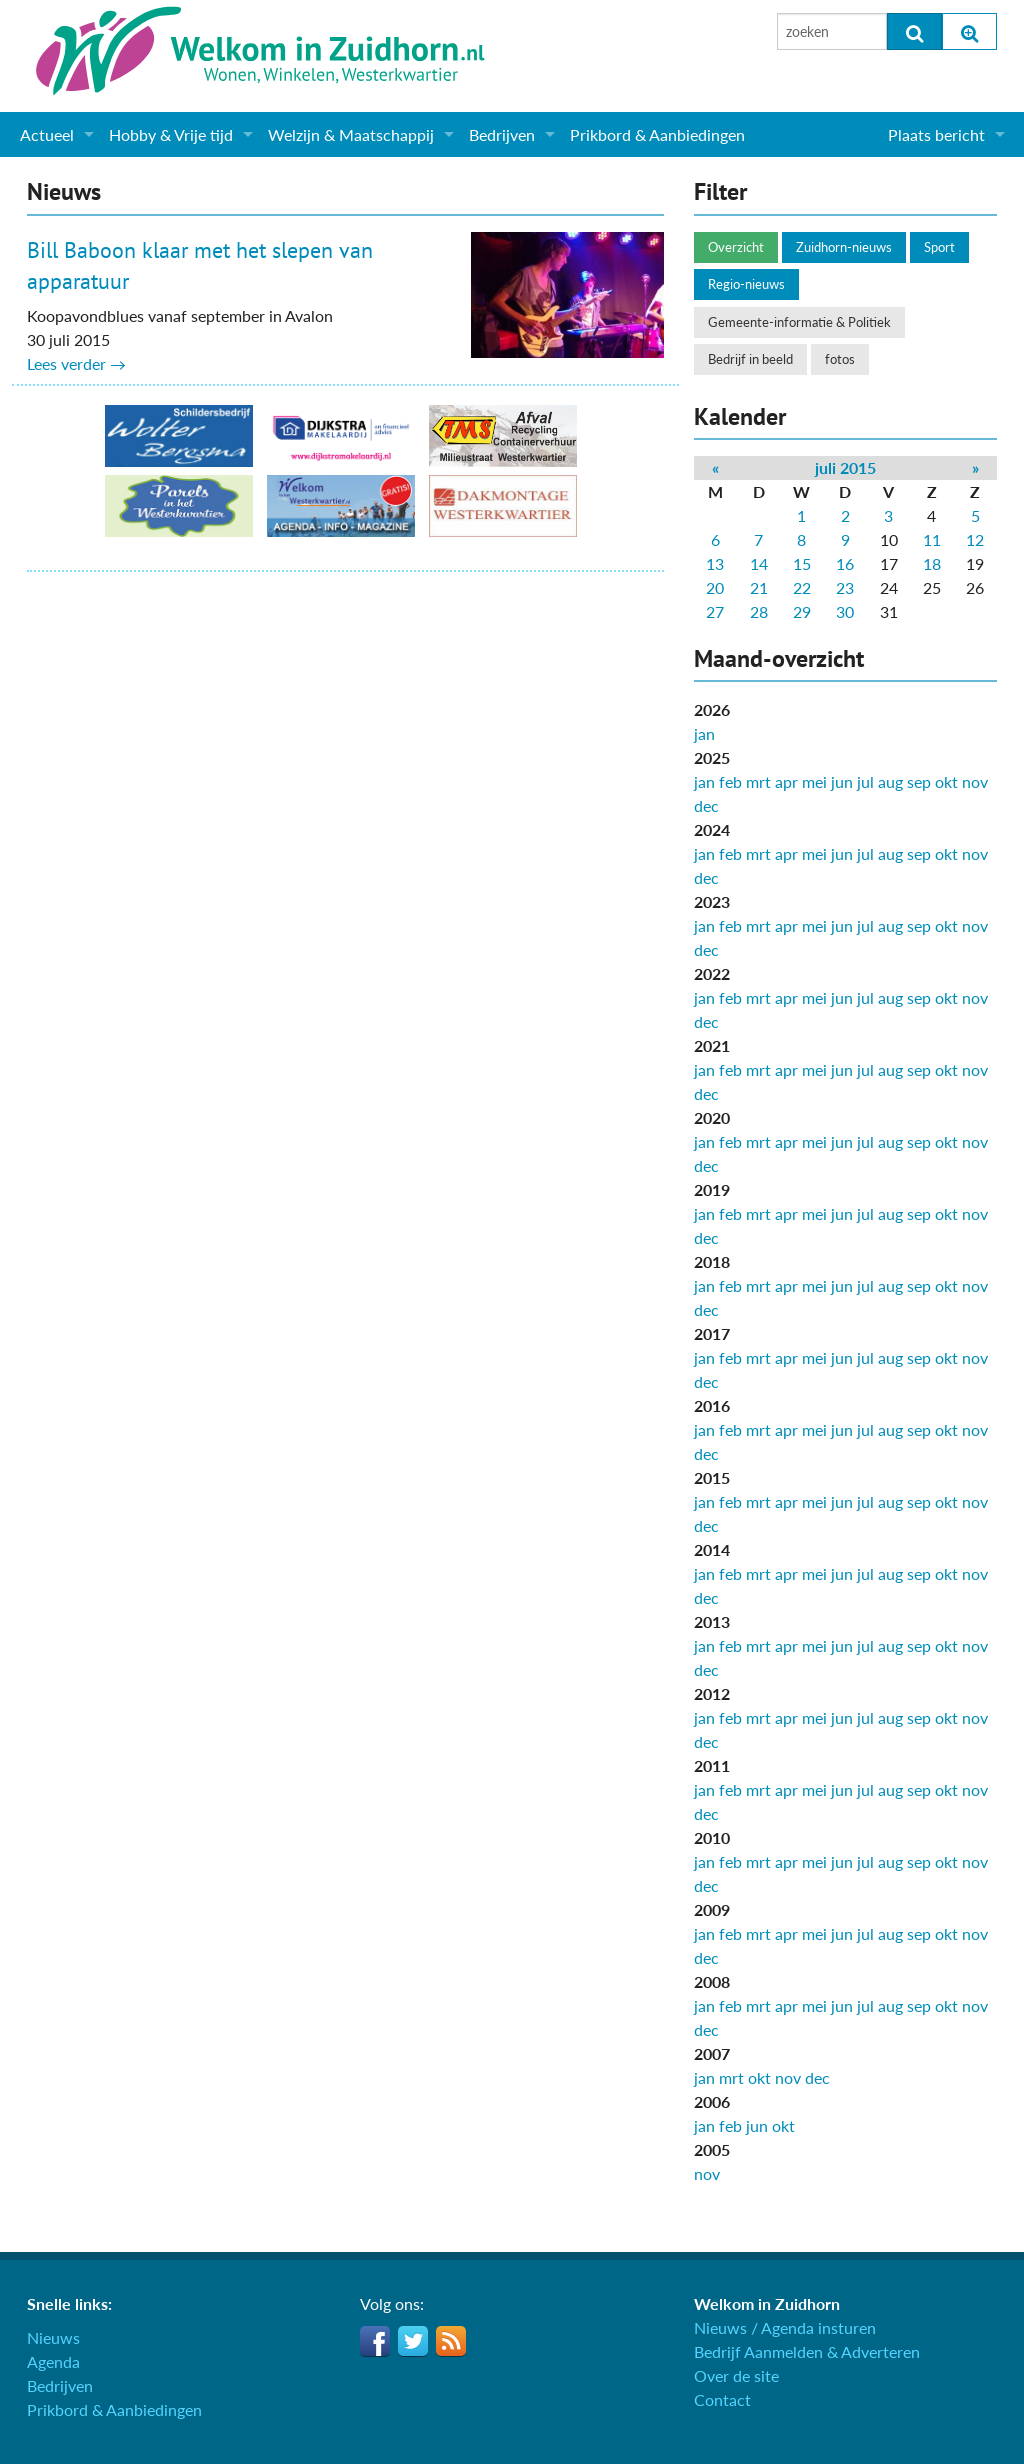 The height and width of the screenshot is (2464, 1024). I want to click on feb, so click(730, 781).